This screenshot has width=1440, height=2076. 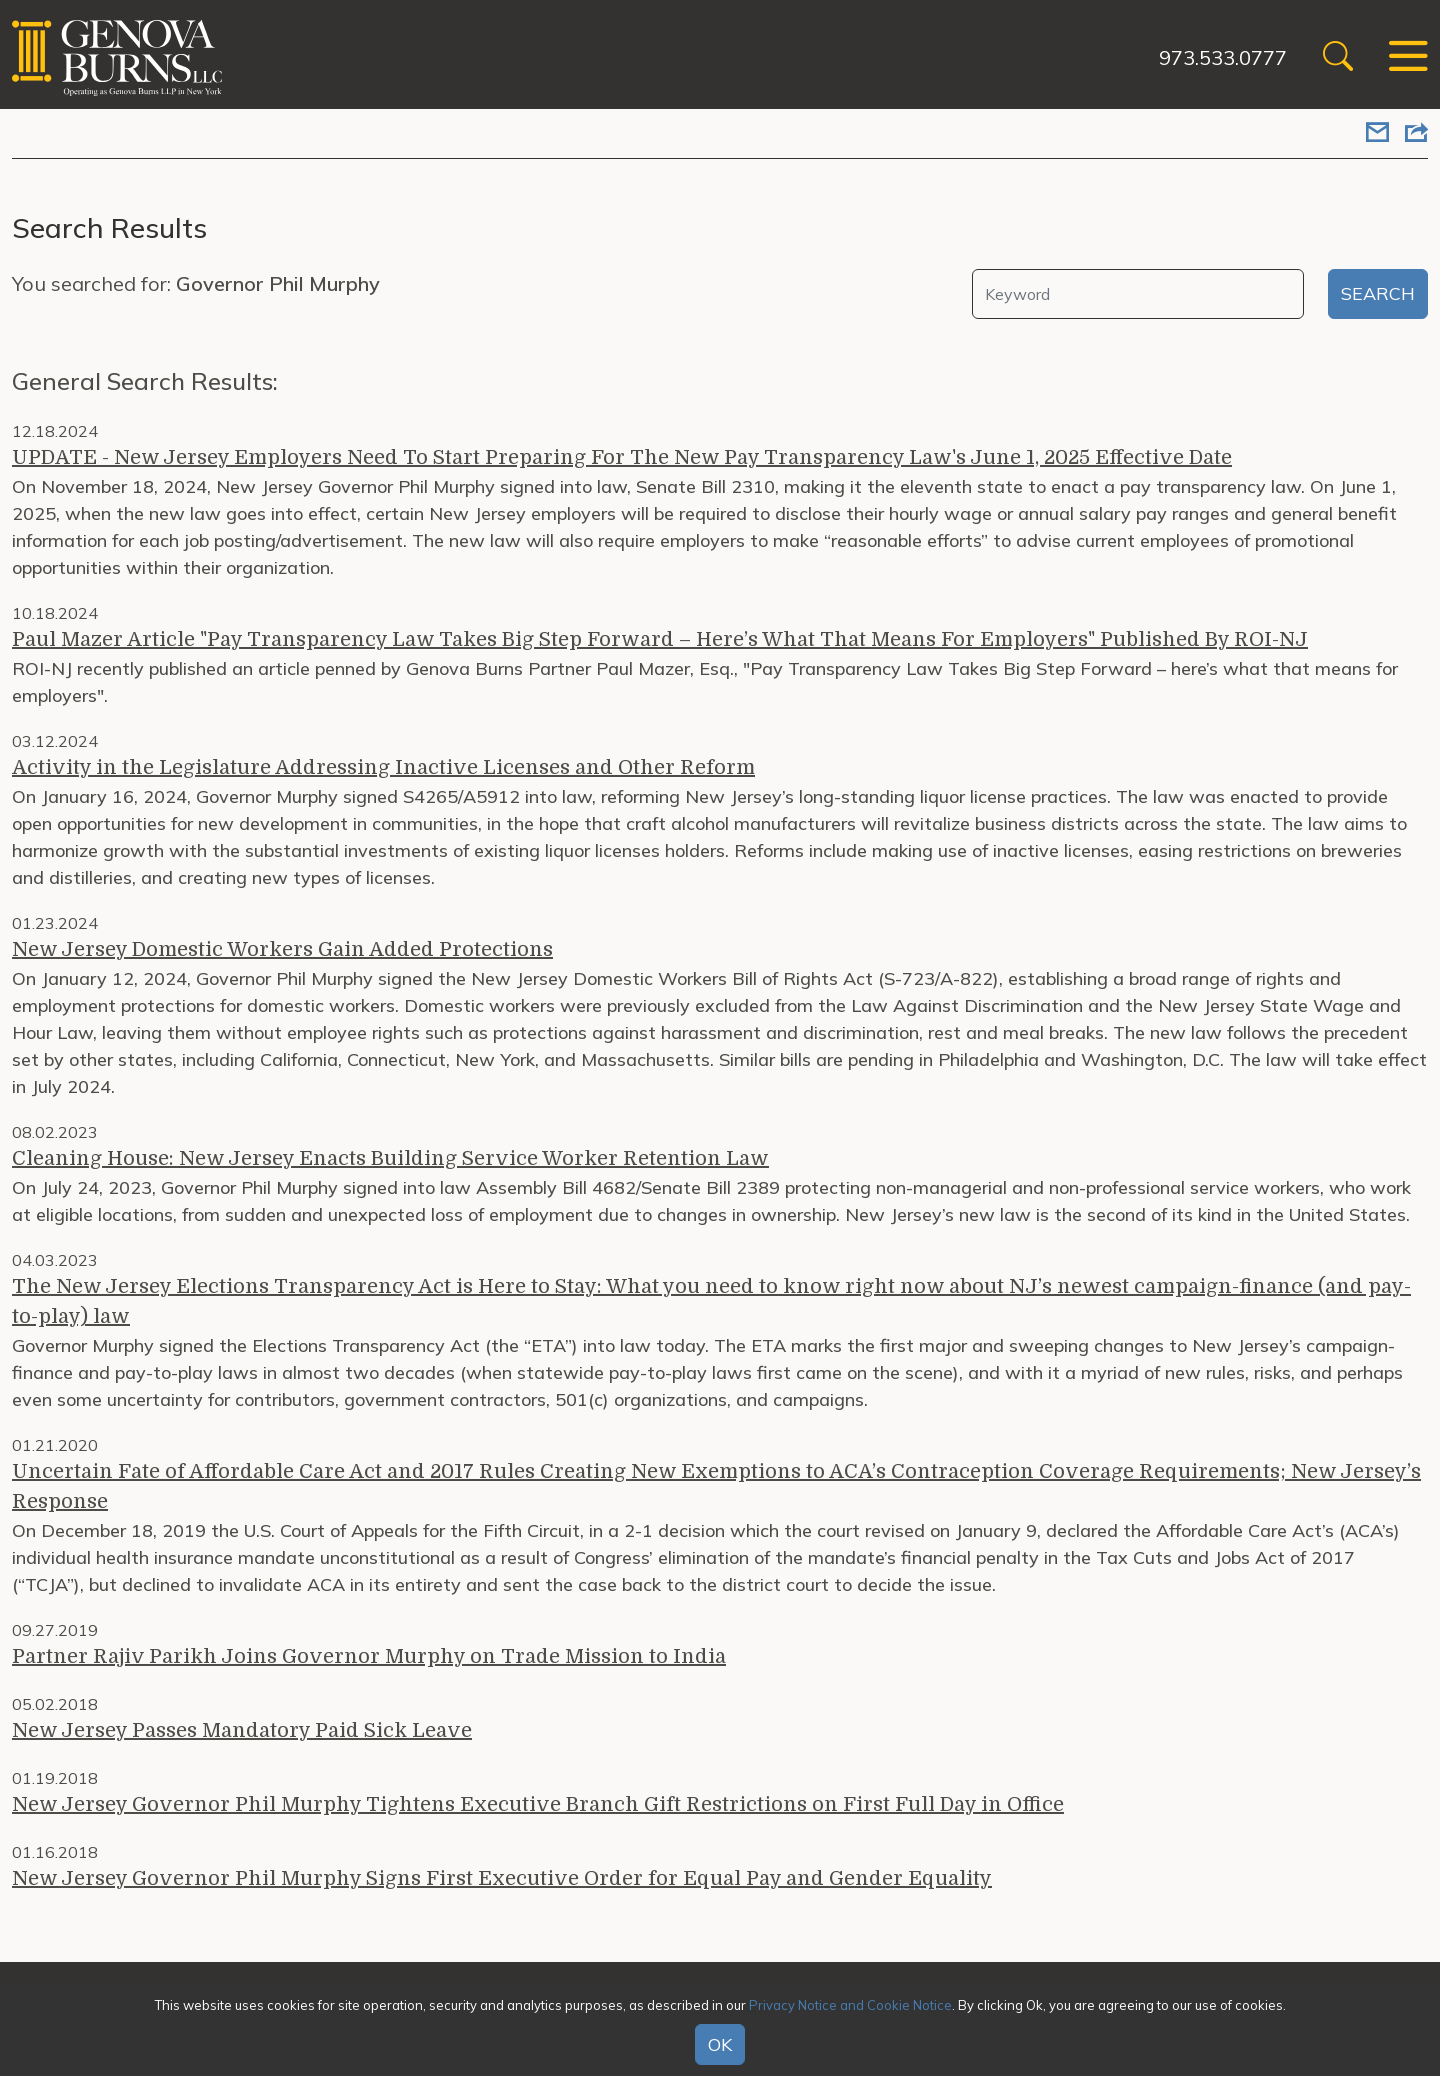 What do you see at coordinates (502, 1878) in the screenshot?
I see `New Jersey Governor Phil Murphy Signs First Executive Order for Equal Pay and Gender Equality` at bounding box center [502, 1878].